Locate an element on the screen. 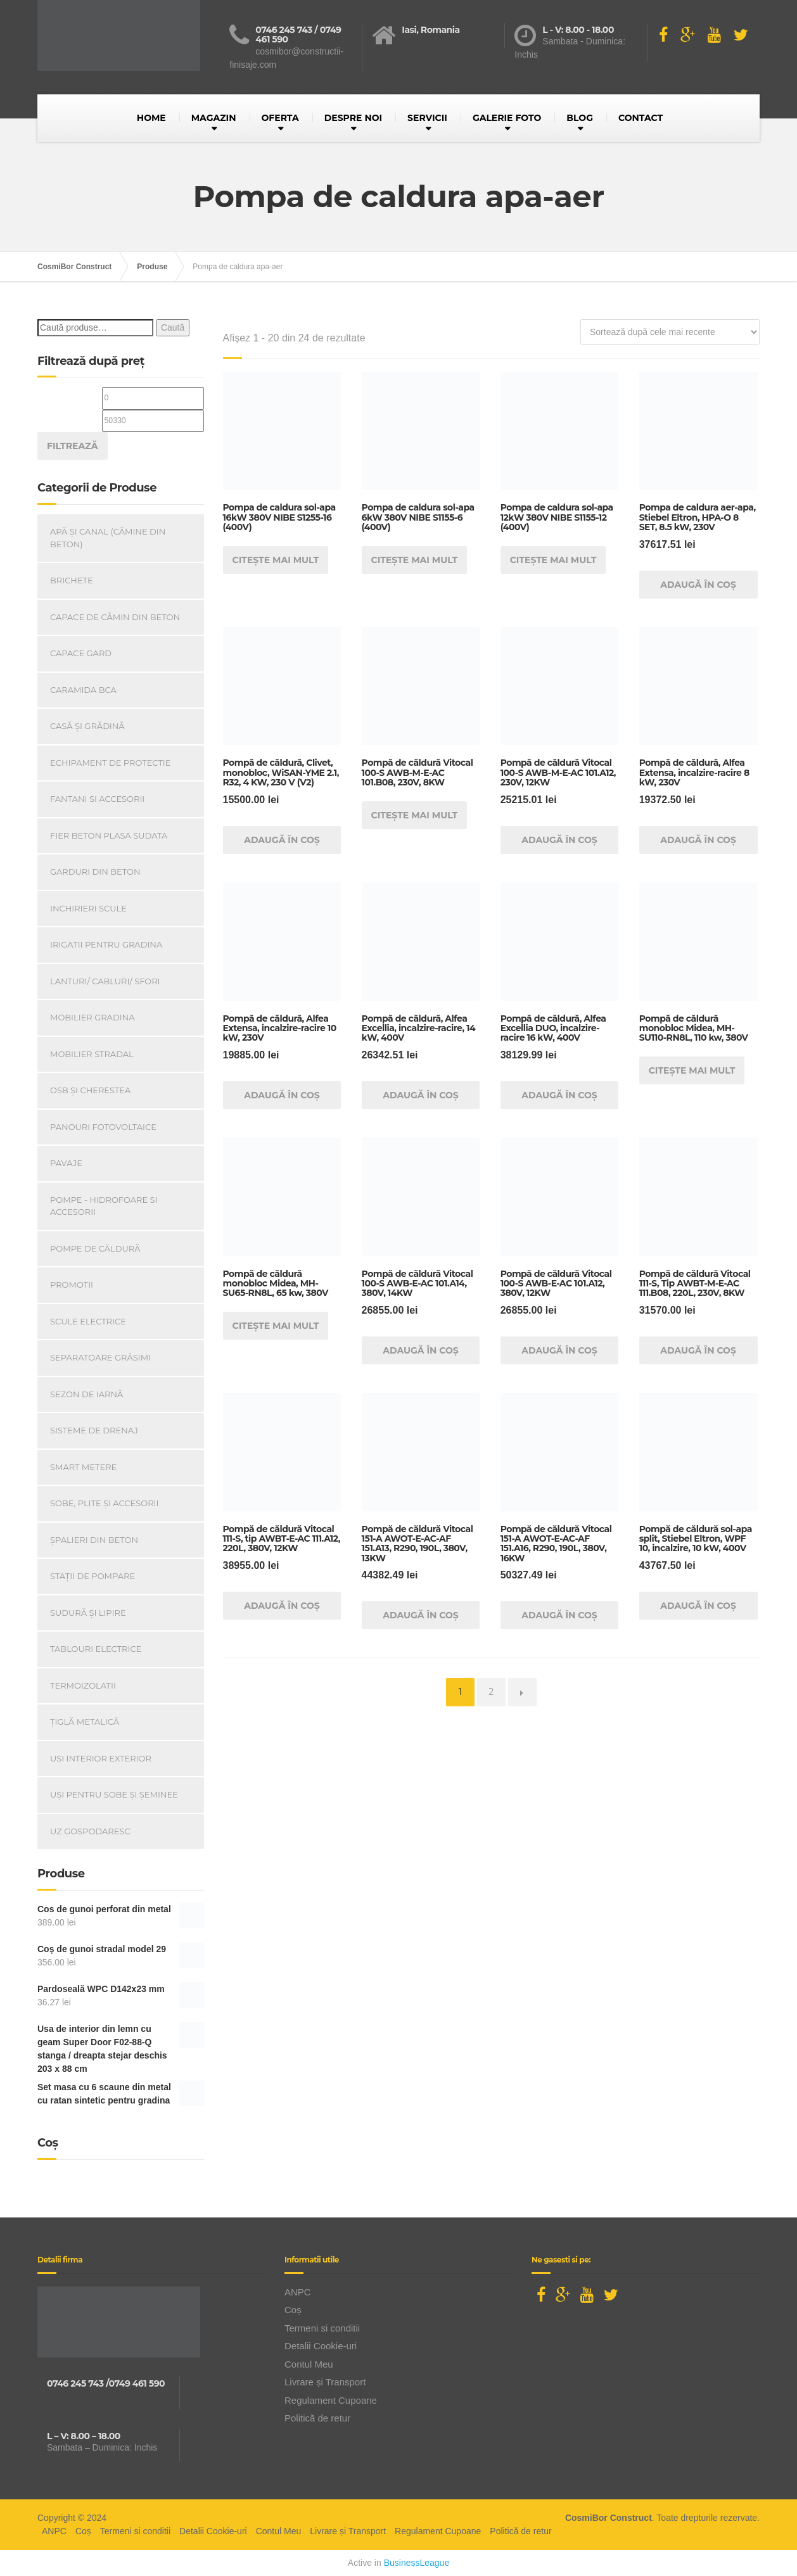  OSB și Cherestea is located at coordinates (90, 1090).